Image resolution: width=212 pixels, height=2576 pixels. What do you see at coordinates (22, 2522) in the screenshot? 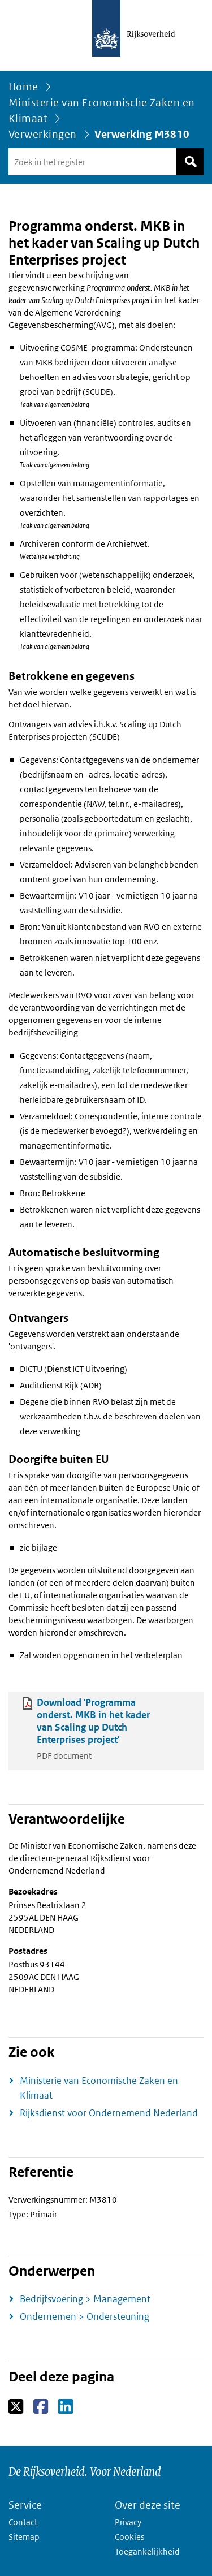
I see `Contact` at bounding box center [22, 2522].